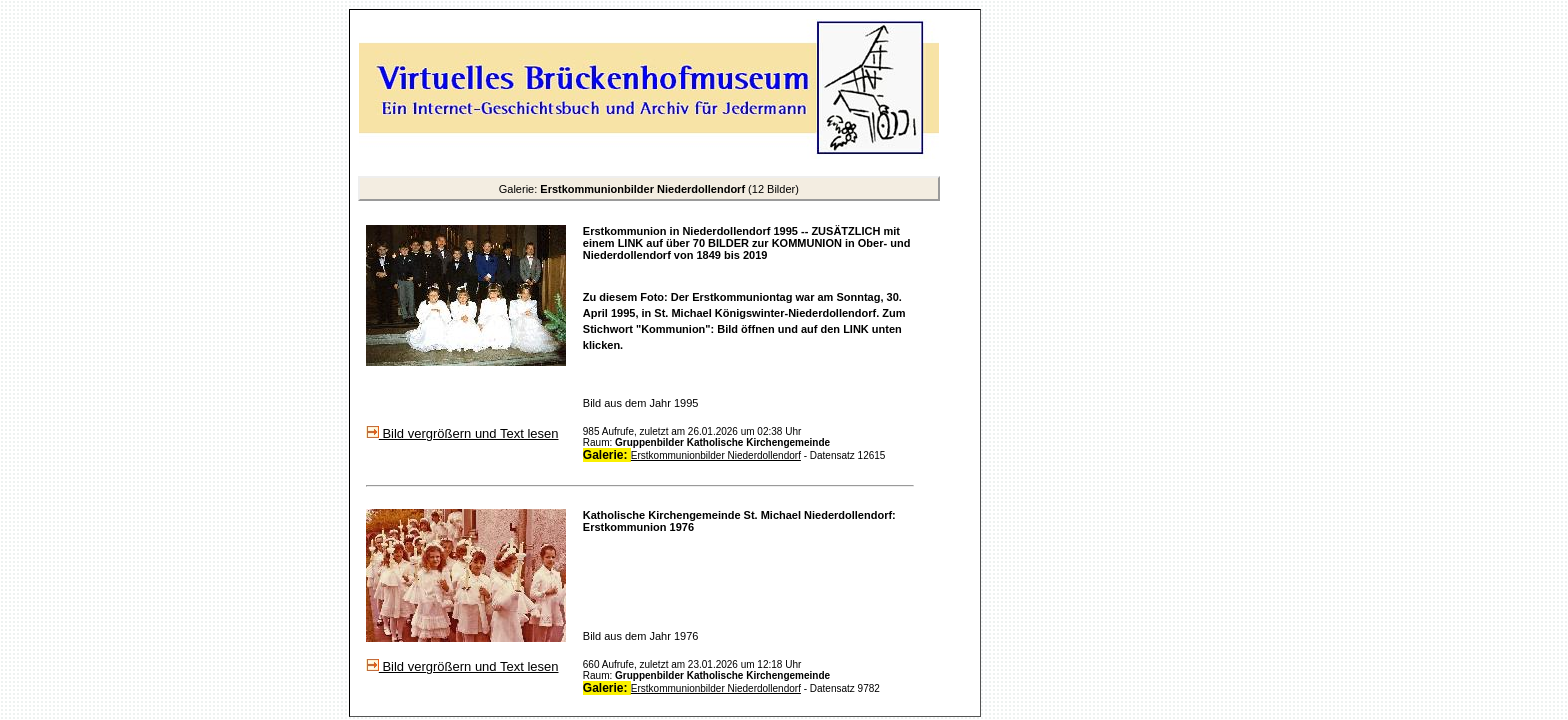  I want to click on Erstkommunionbilder Niederdollendorf, so click(716, 455).